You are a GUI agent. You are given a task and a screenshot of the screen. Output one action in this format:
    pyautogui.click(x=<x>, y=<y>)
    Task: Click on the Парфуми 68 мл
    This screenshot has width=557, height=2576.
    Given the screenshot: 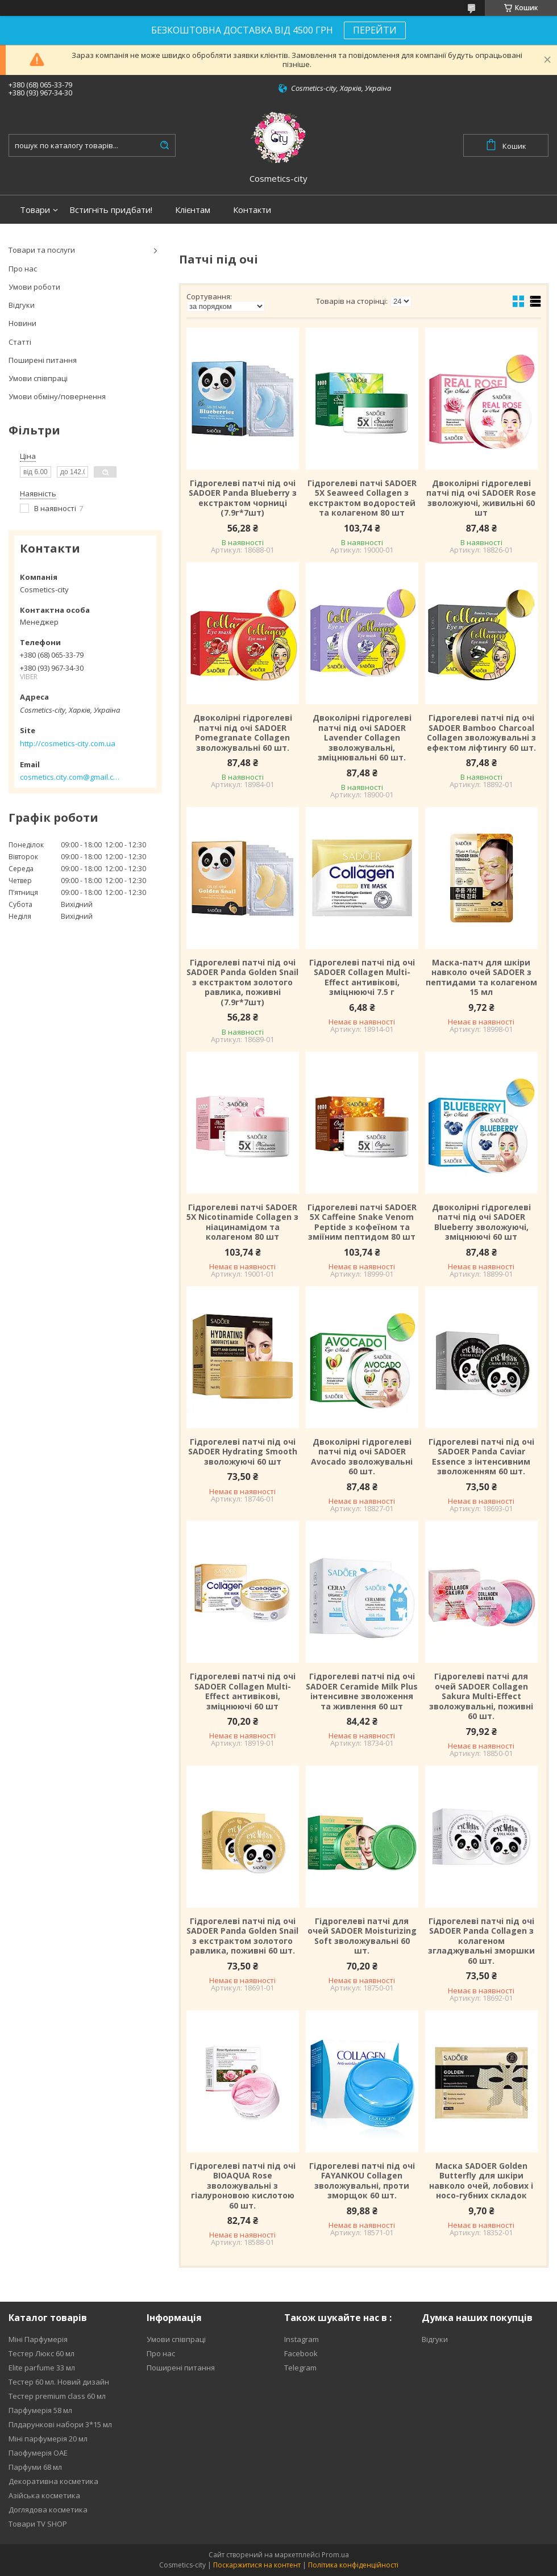 What is the action you would take?
    pyautogui.click(x=35, y=2467)
    